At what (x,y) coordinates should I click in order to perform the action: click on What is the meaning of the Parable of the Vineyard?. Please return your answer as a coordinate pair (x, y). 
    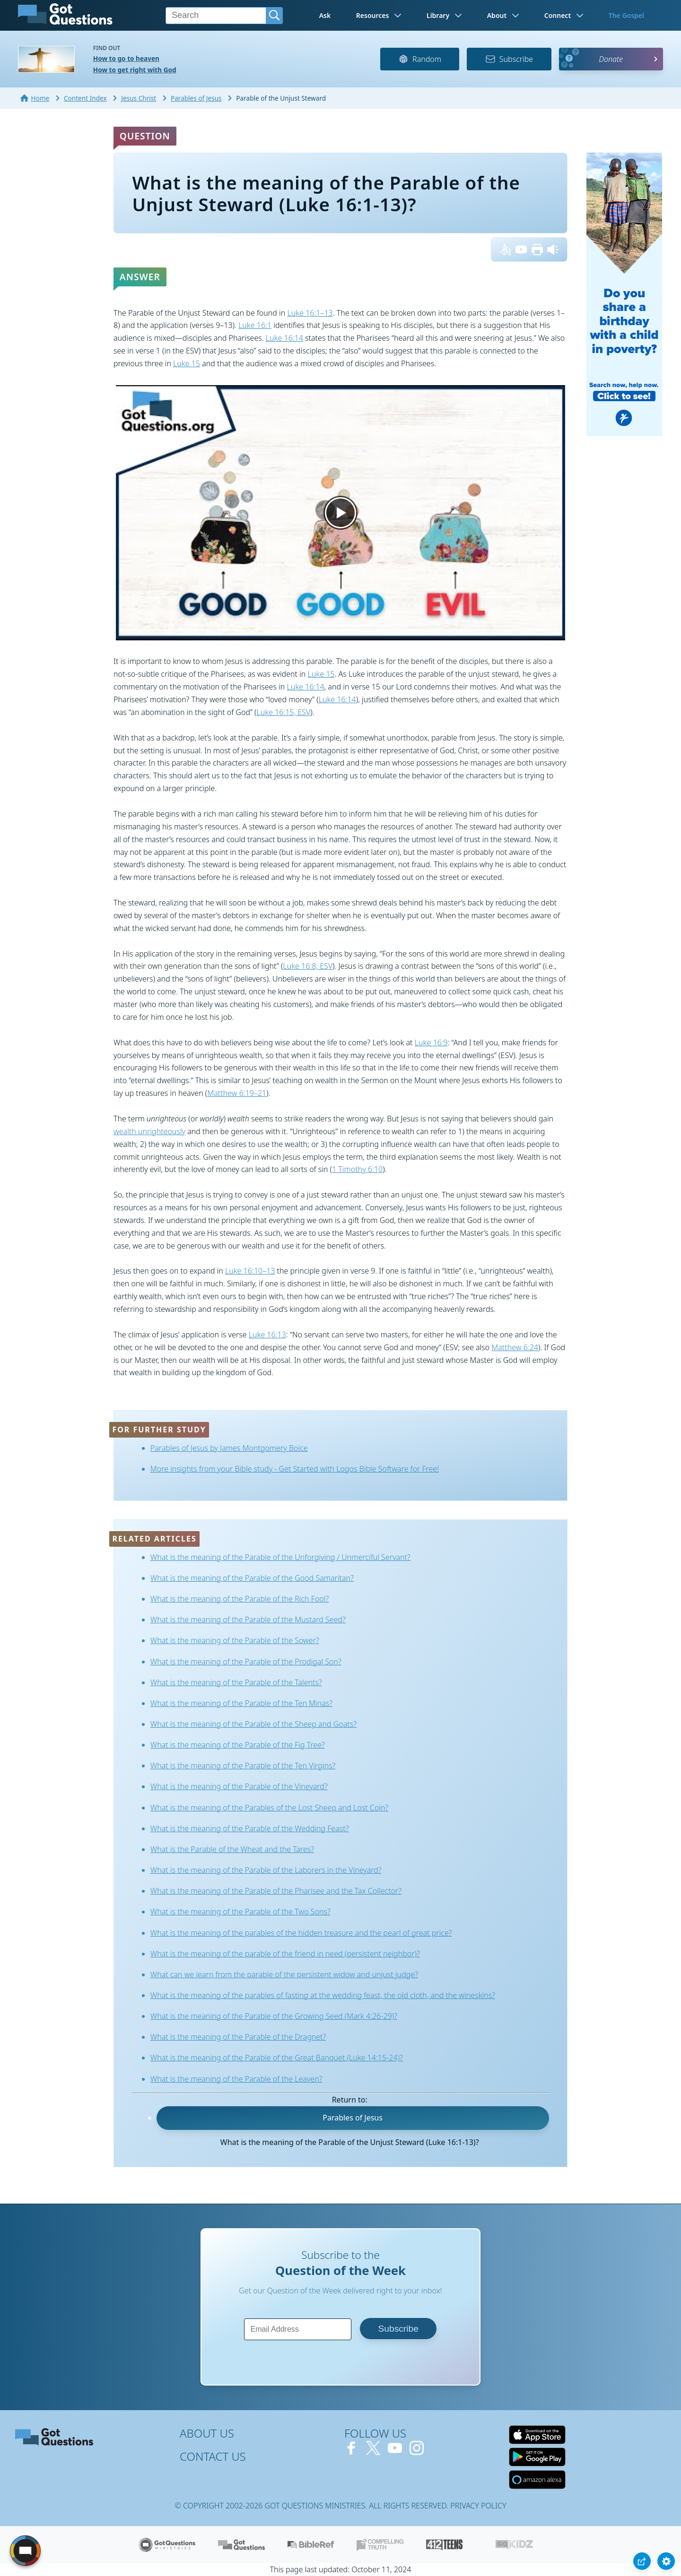
    Looking at the image, I should click on (239, 1786).